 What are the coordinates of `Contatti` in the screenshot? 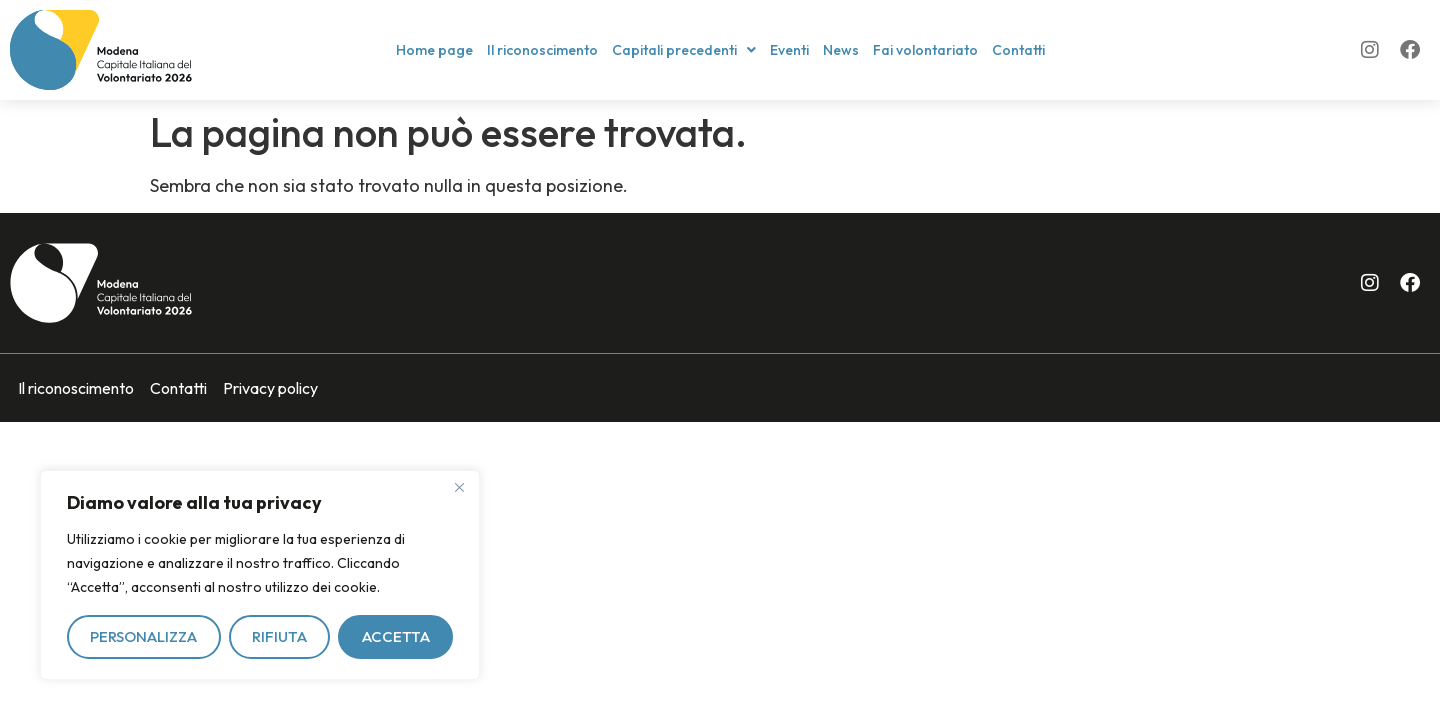 It's located at (1018, 50).